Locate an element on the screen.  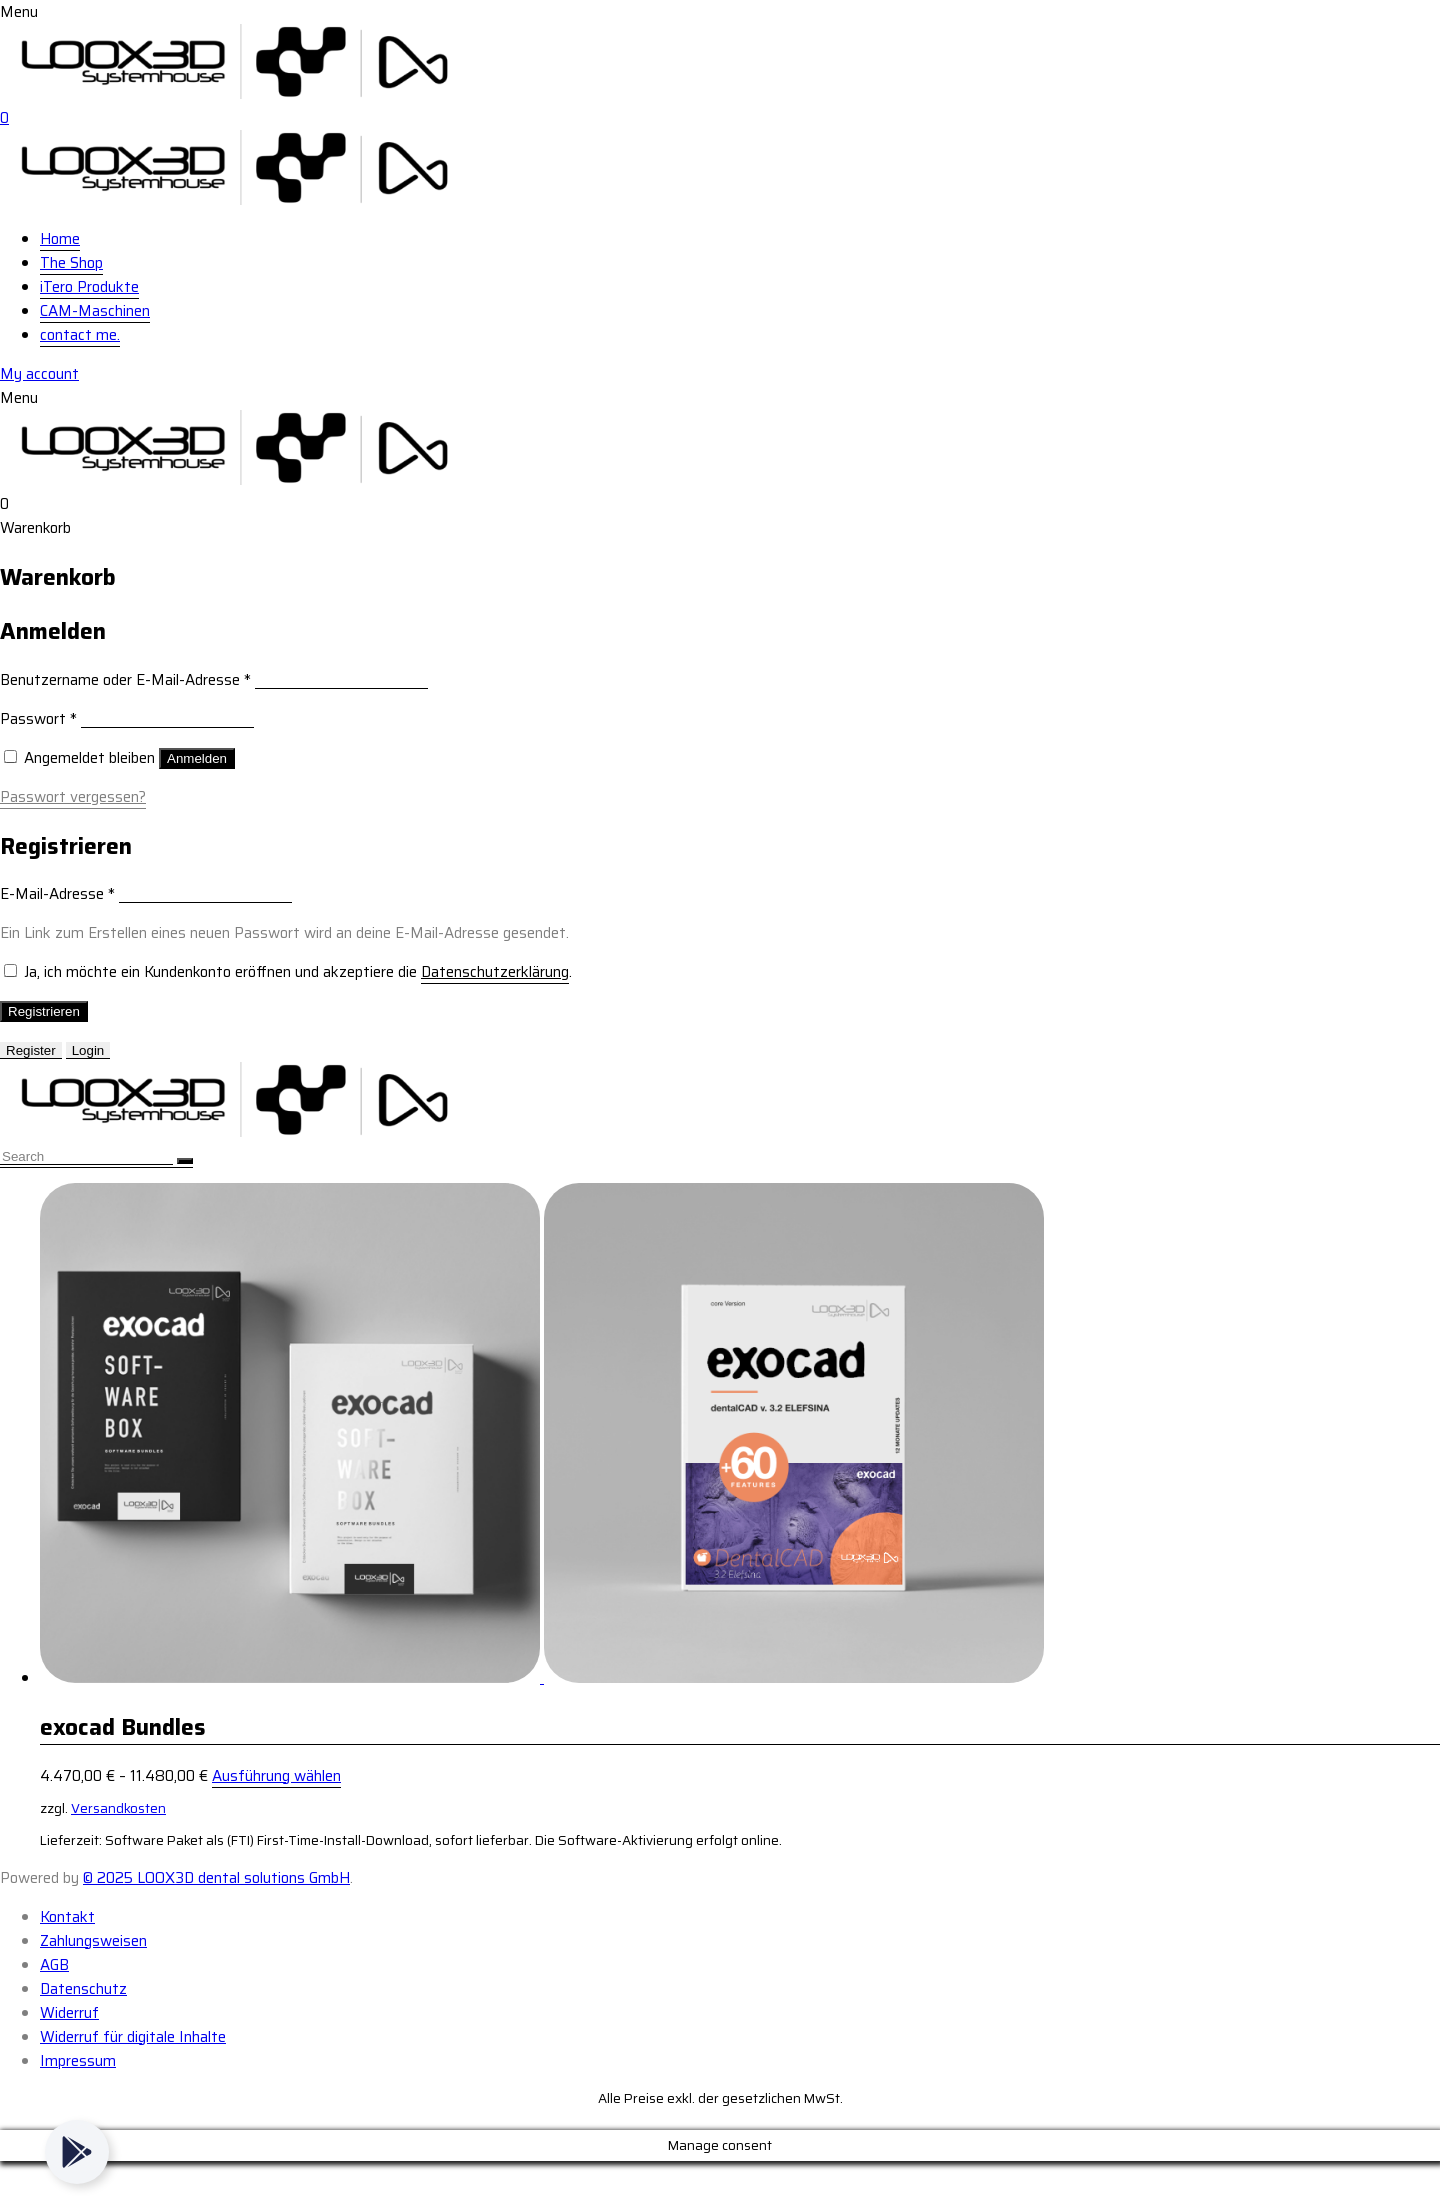
Passwort is located at coordinates (38, 719).